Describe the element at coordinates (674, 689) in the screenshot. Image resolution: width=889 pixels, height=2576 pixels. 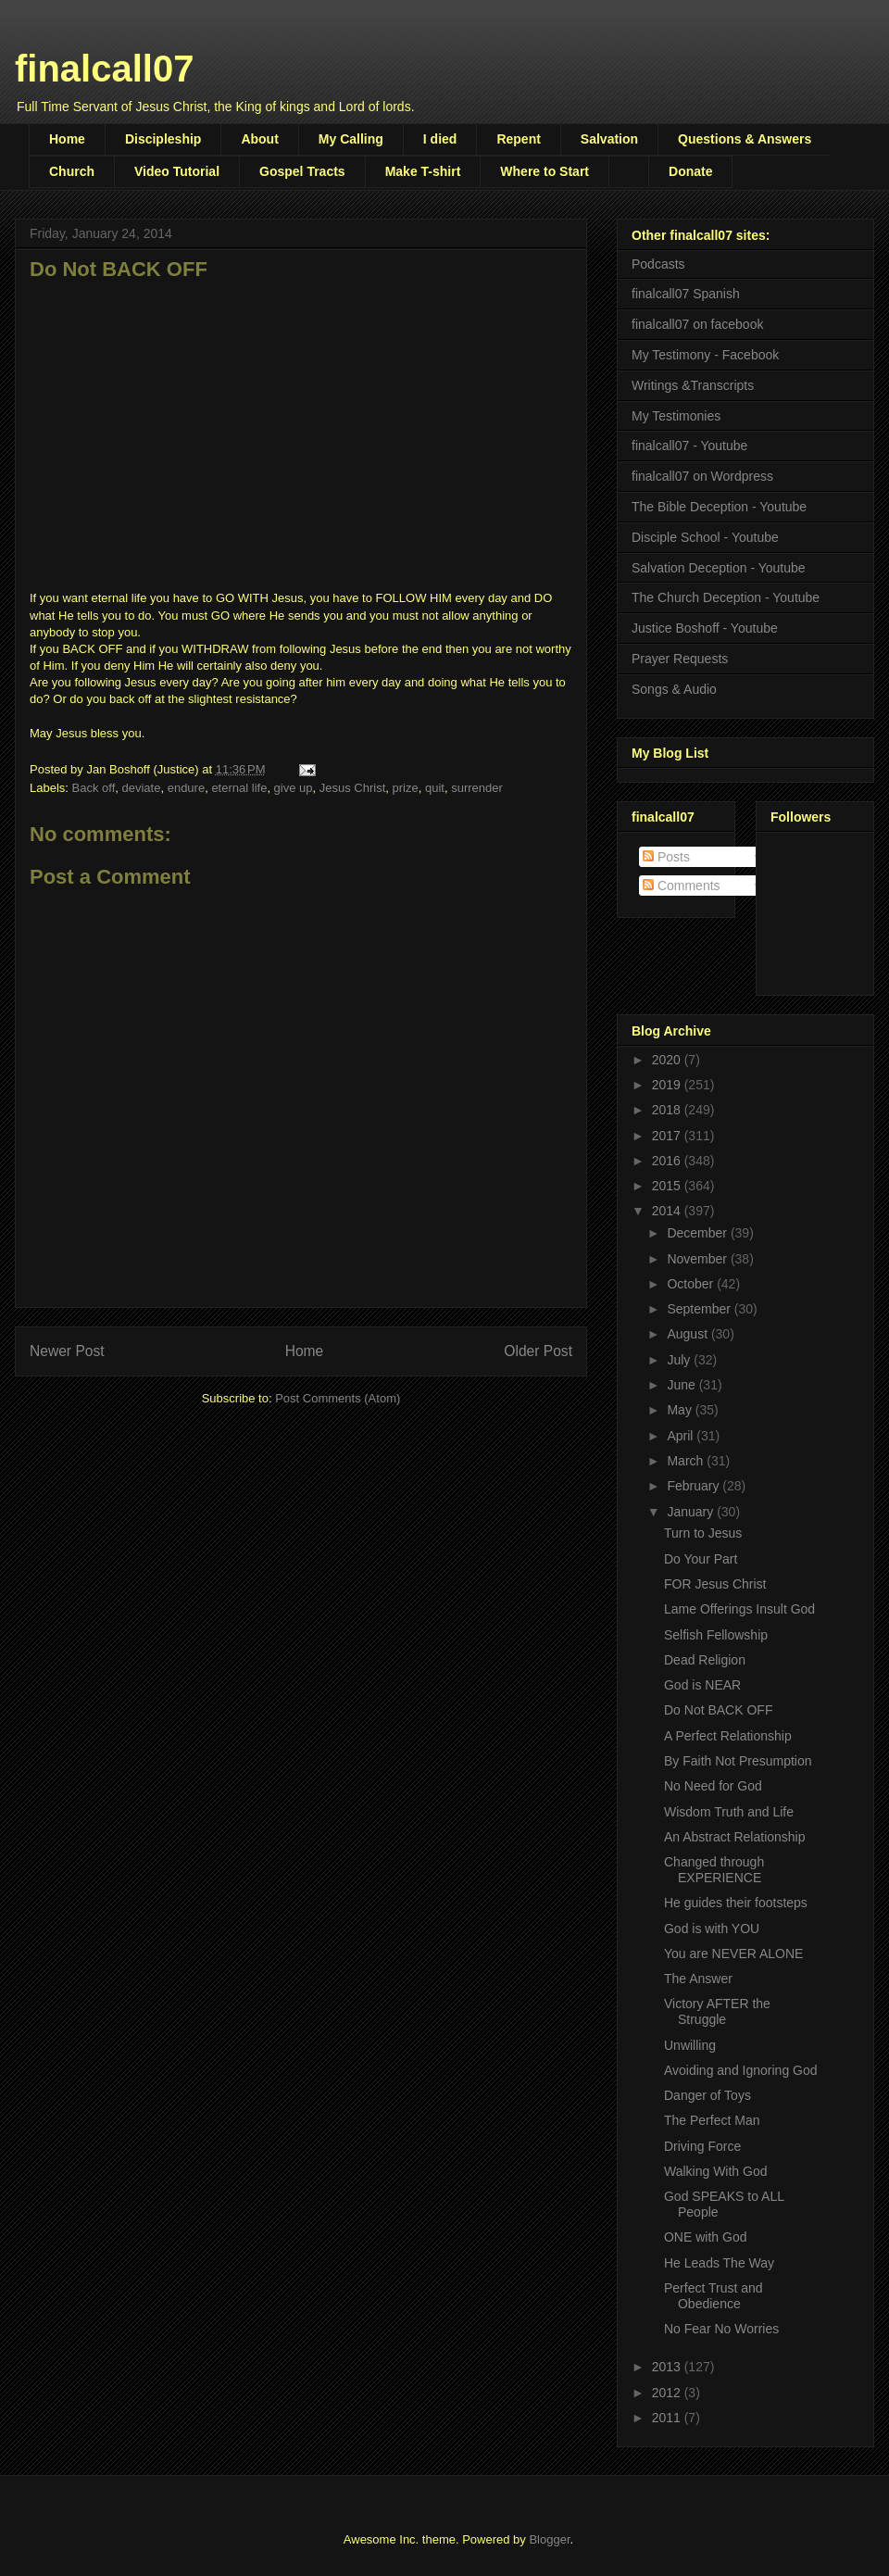
I see `Songs & Audio` at that location.